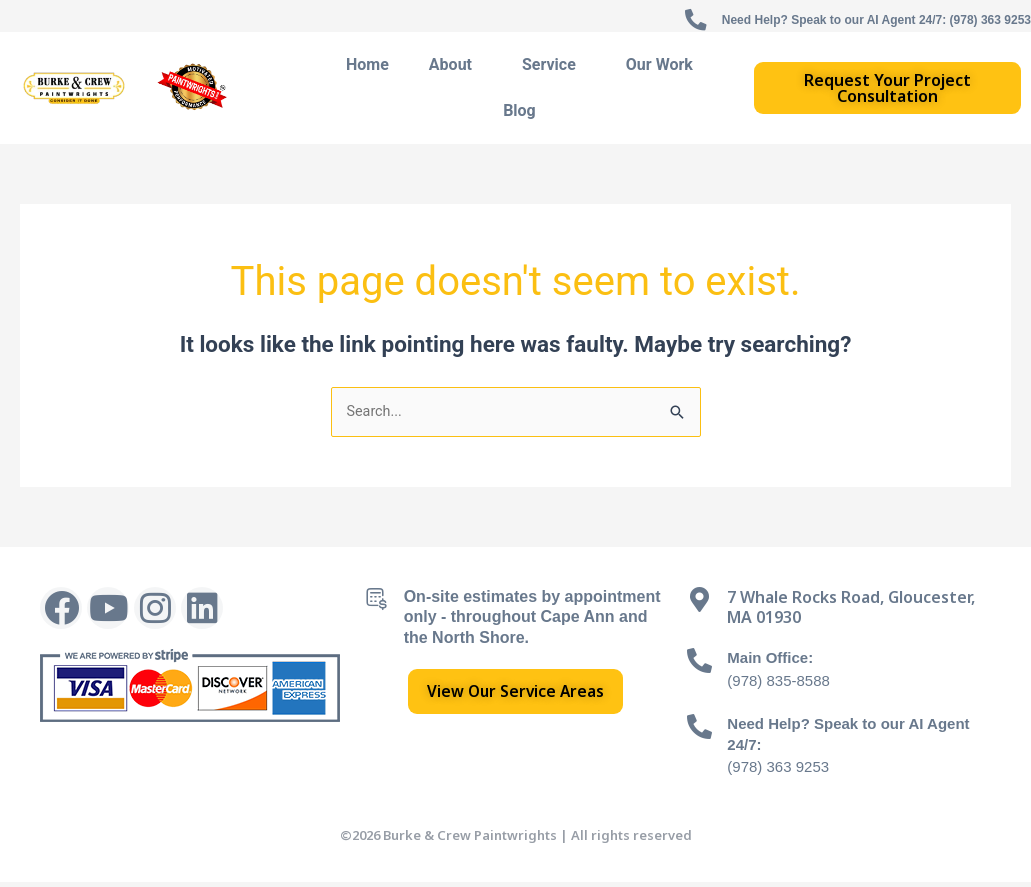  I want to click on Need Help? Speak to our AI Agent 24/7: (978) 363 9253, so click(850, 19).